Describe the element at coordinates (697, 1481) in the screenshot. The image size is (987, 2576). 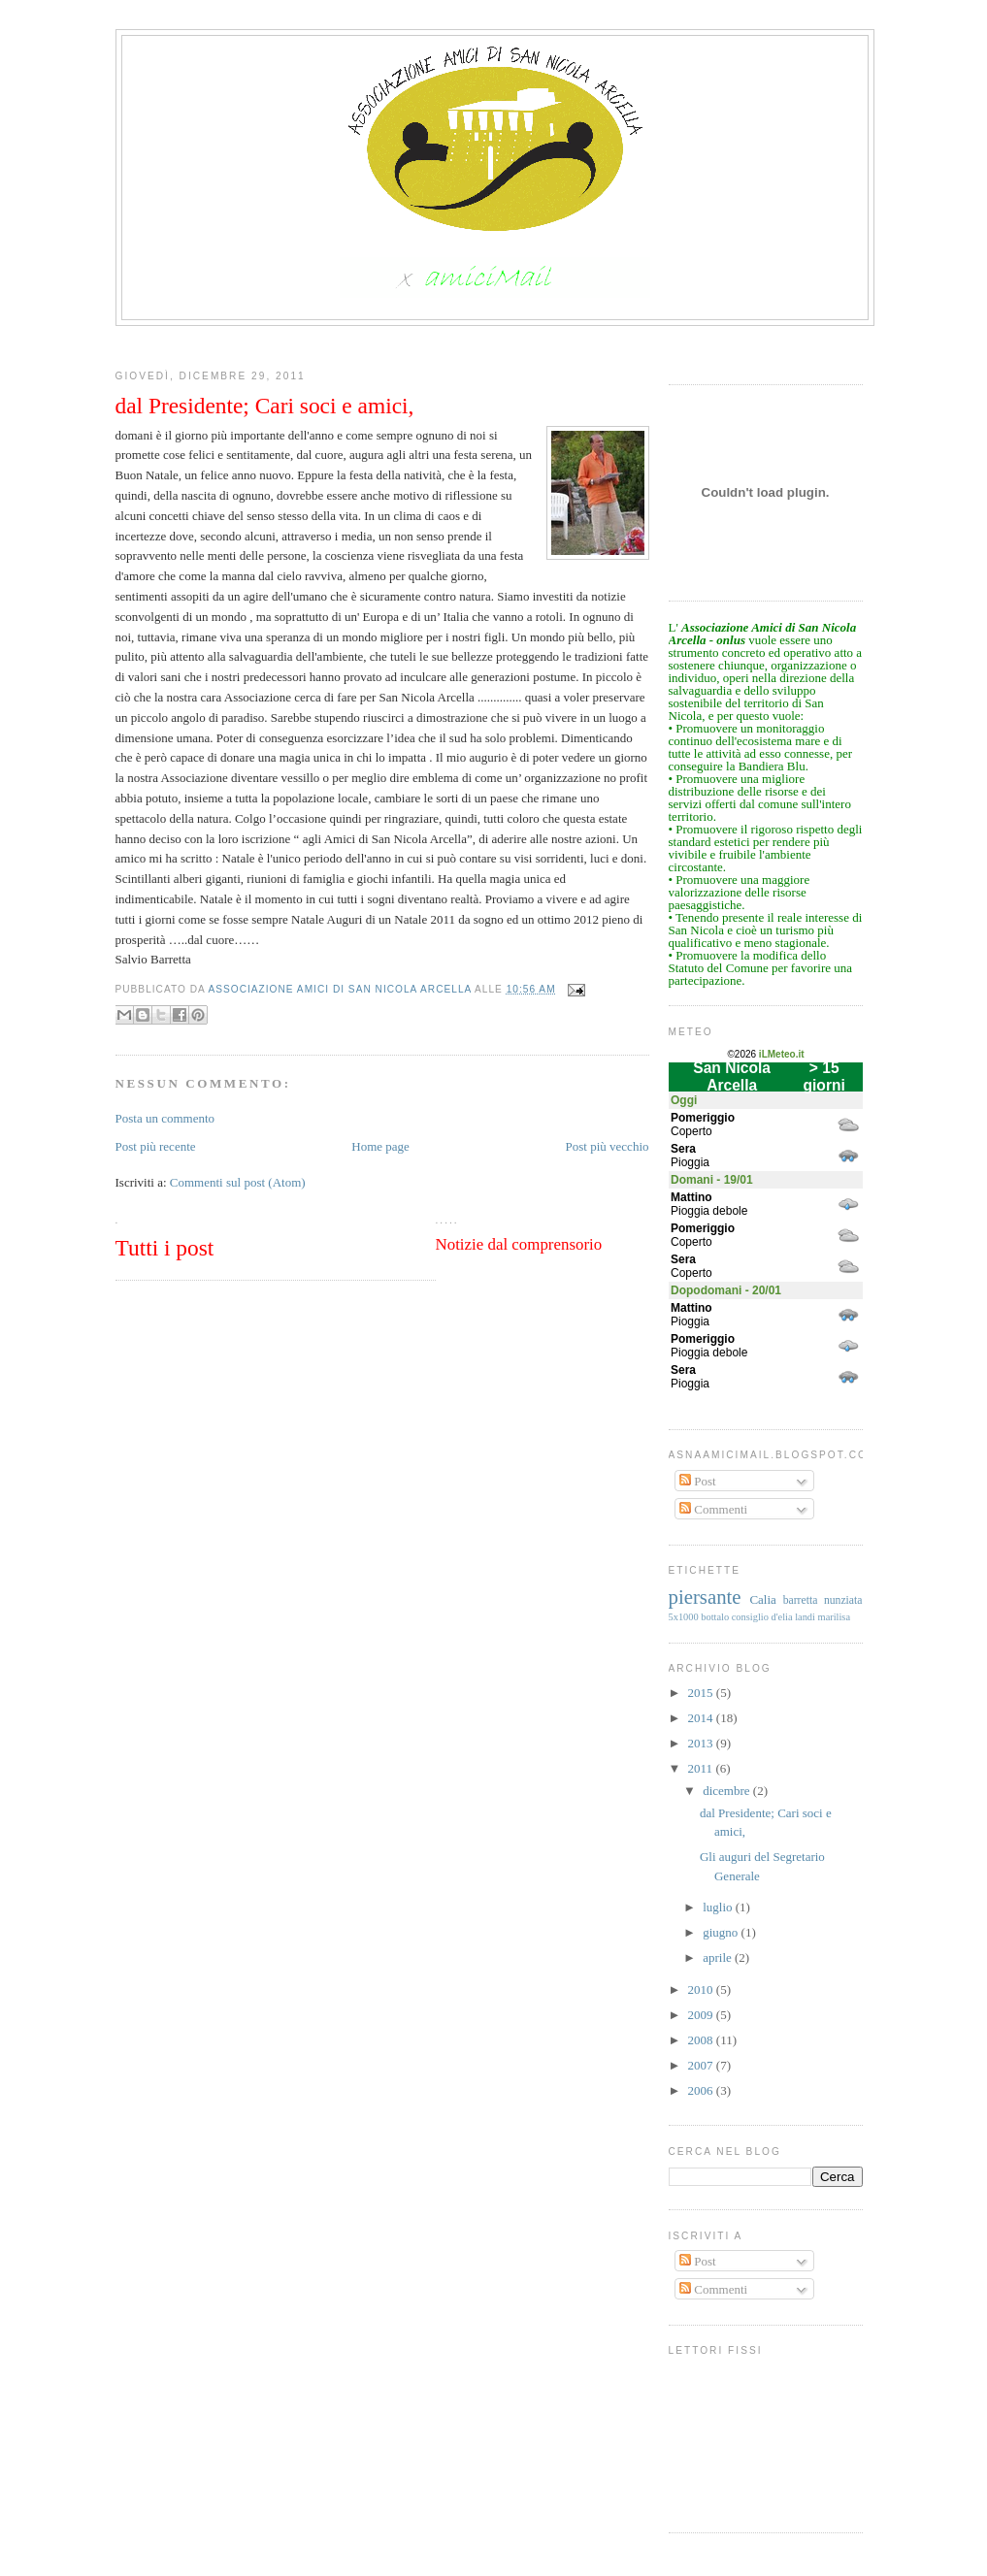
I see `Post` at that location.